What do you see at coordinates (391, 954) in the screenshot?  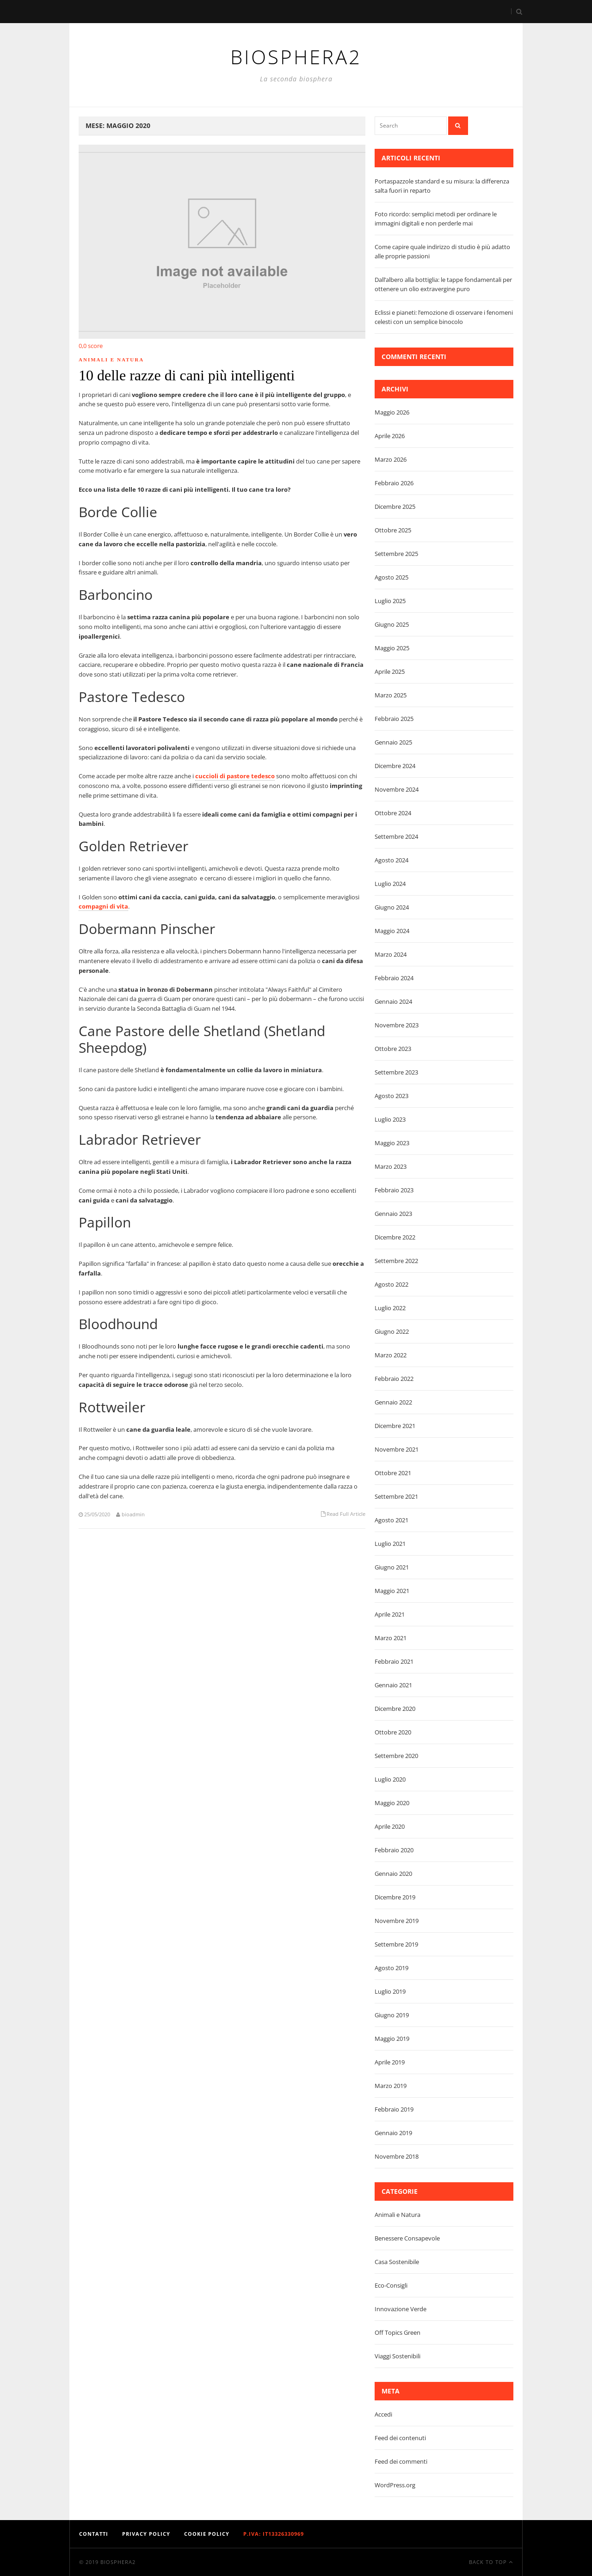 I see `Marzo 2024` at bounding box center [391, 954].